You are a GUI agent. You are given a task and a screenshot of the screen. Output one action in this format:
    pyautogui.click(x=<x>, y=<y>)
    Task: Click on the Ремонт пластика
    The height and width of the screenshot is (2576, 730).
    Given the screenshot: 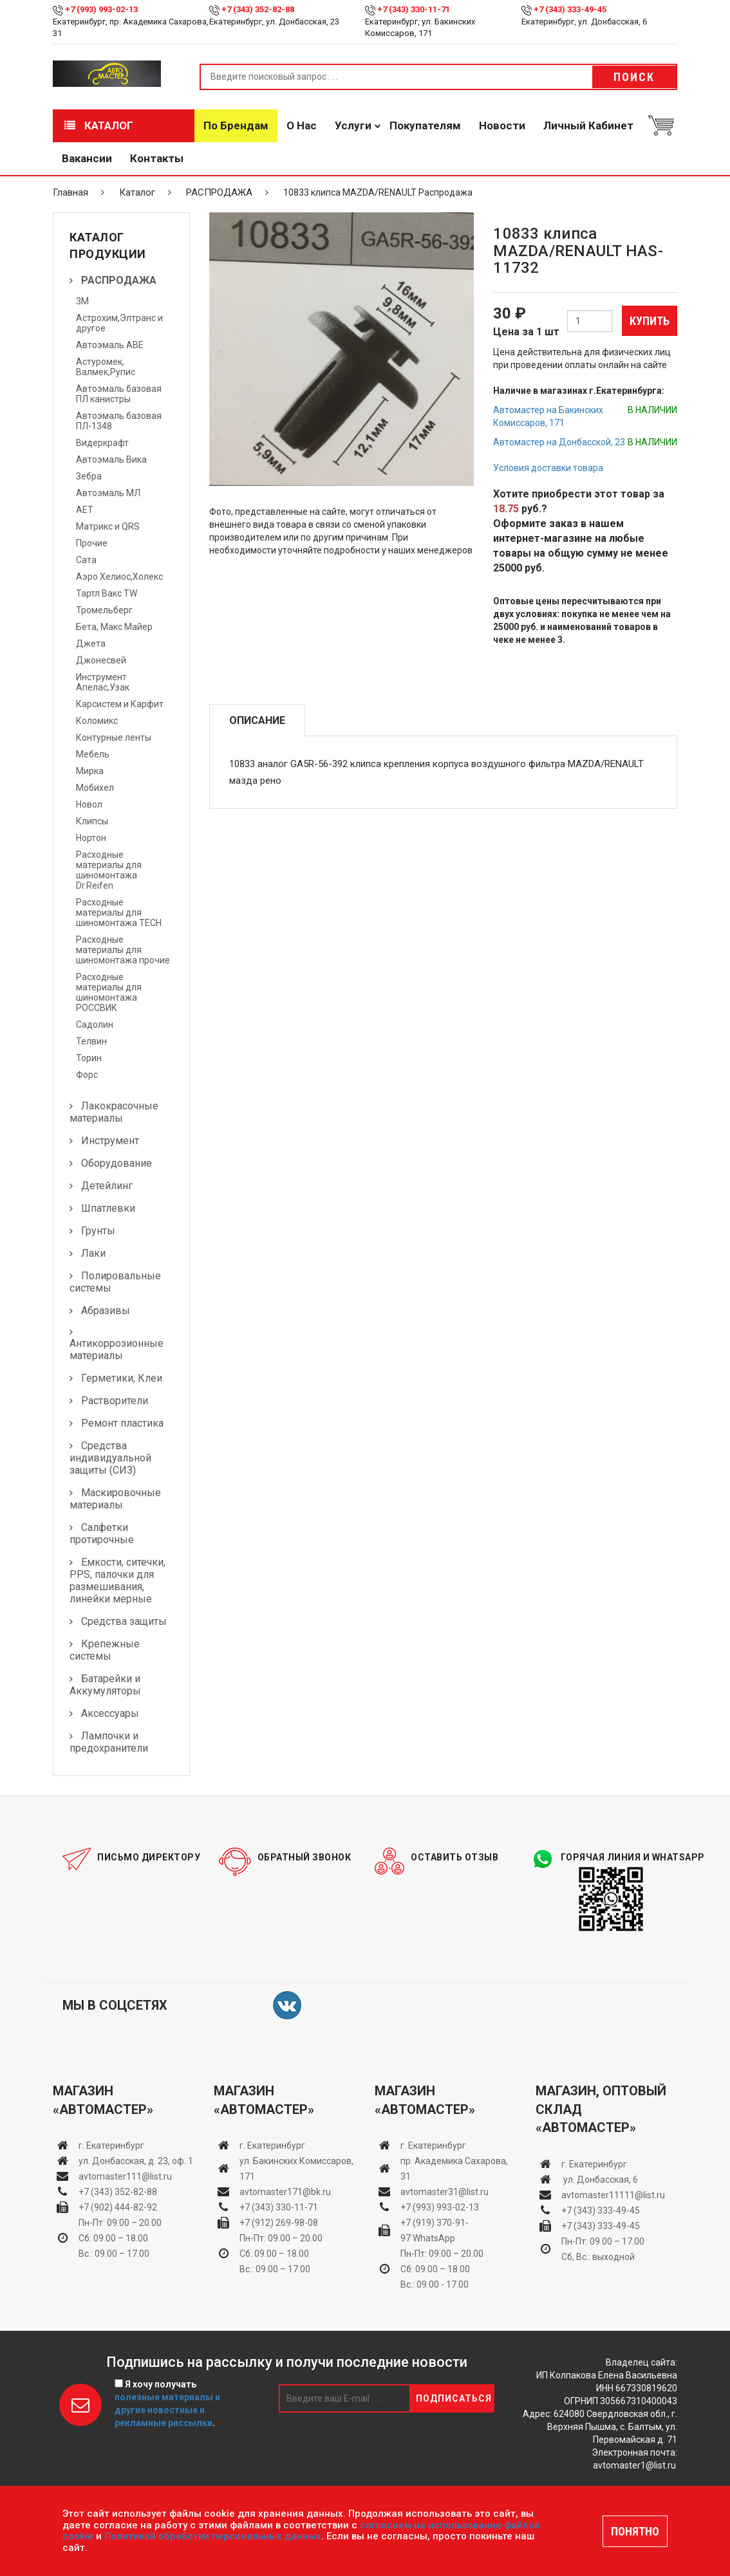 What is the action you would take?
    pyautogui.click(x=122, y=1423)
    